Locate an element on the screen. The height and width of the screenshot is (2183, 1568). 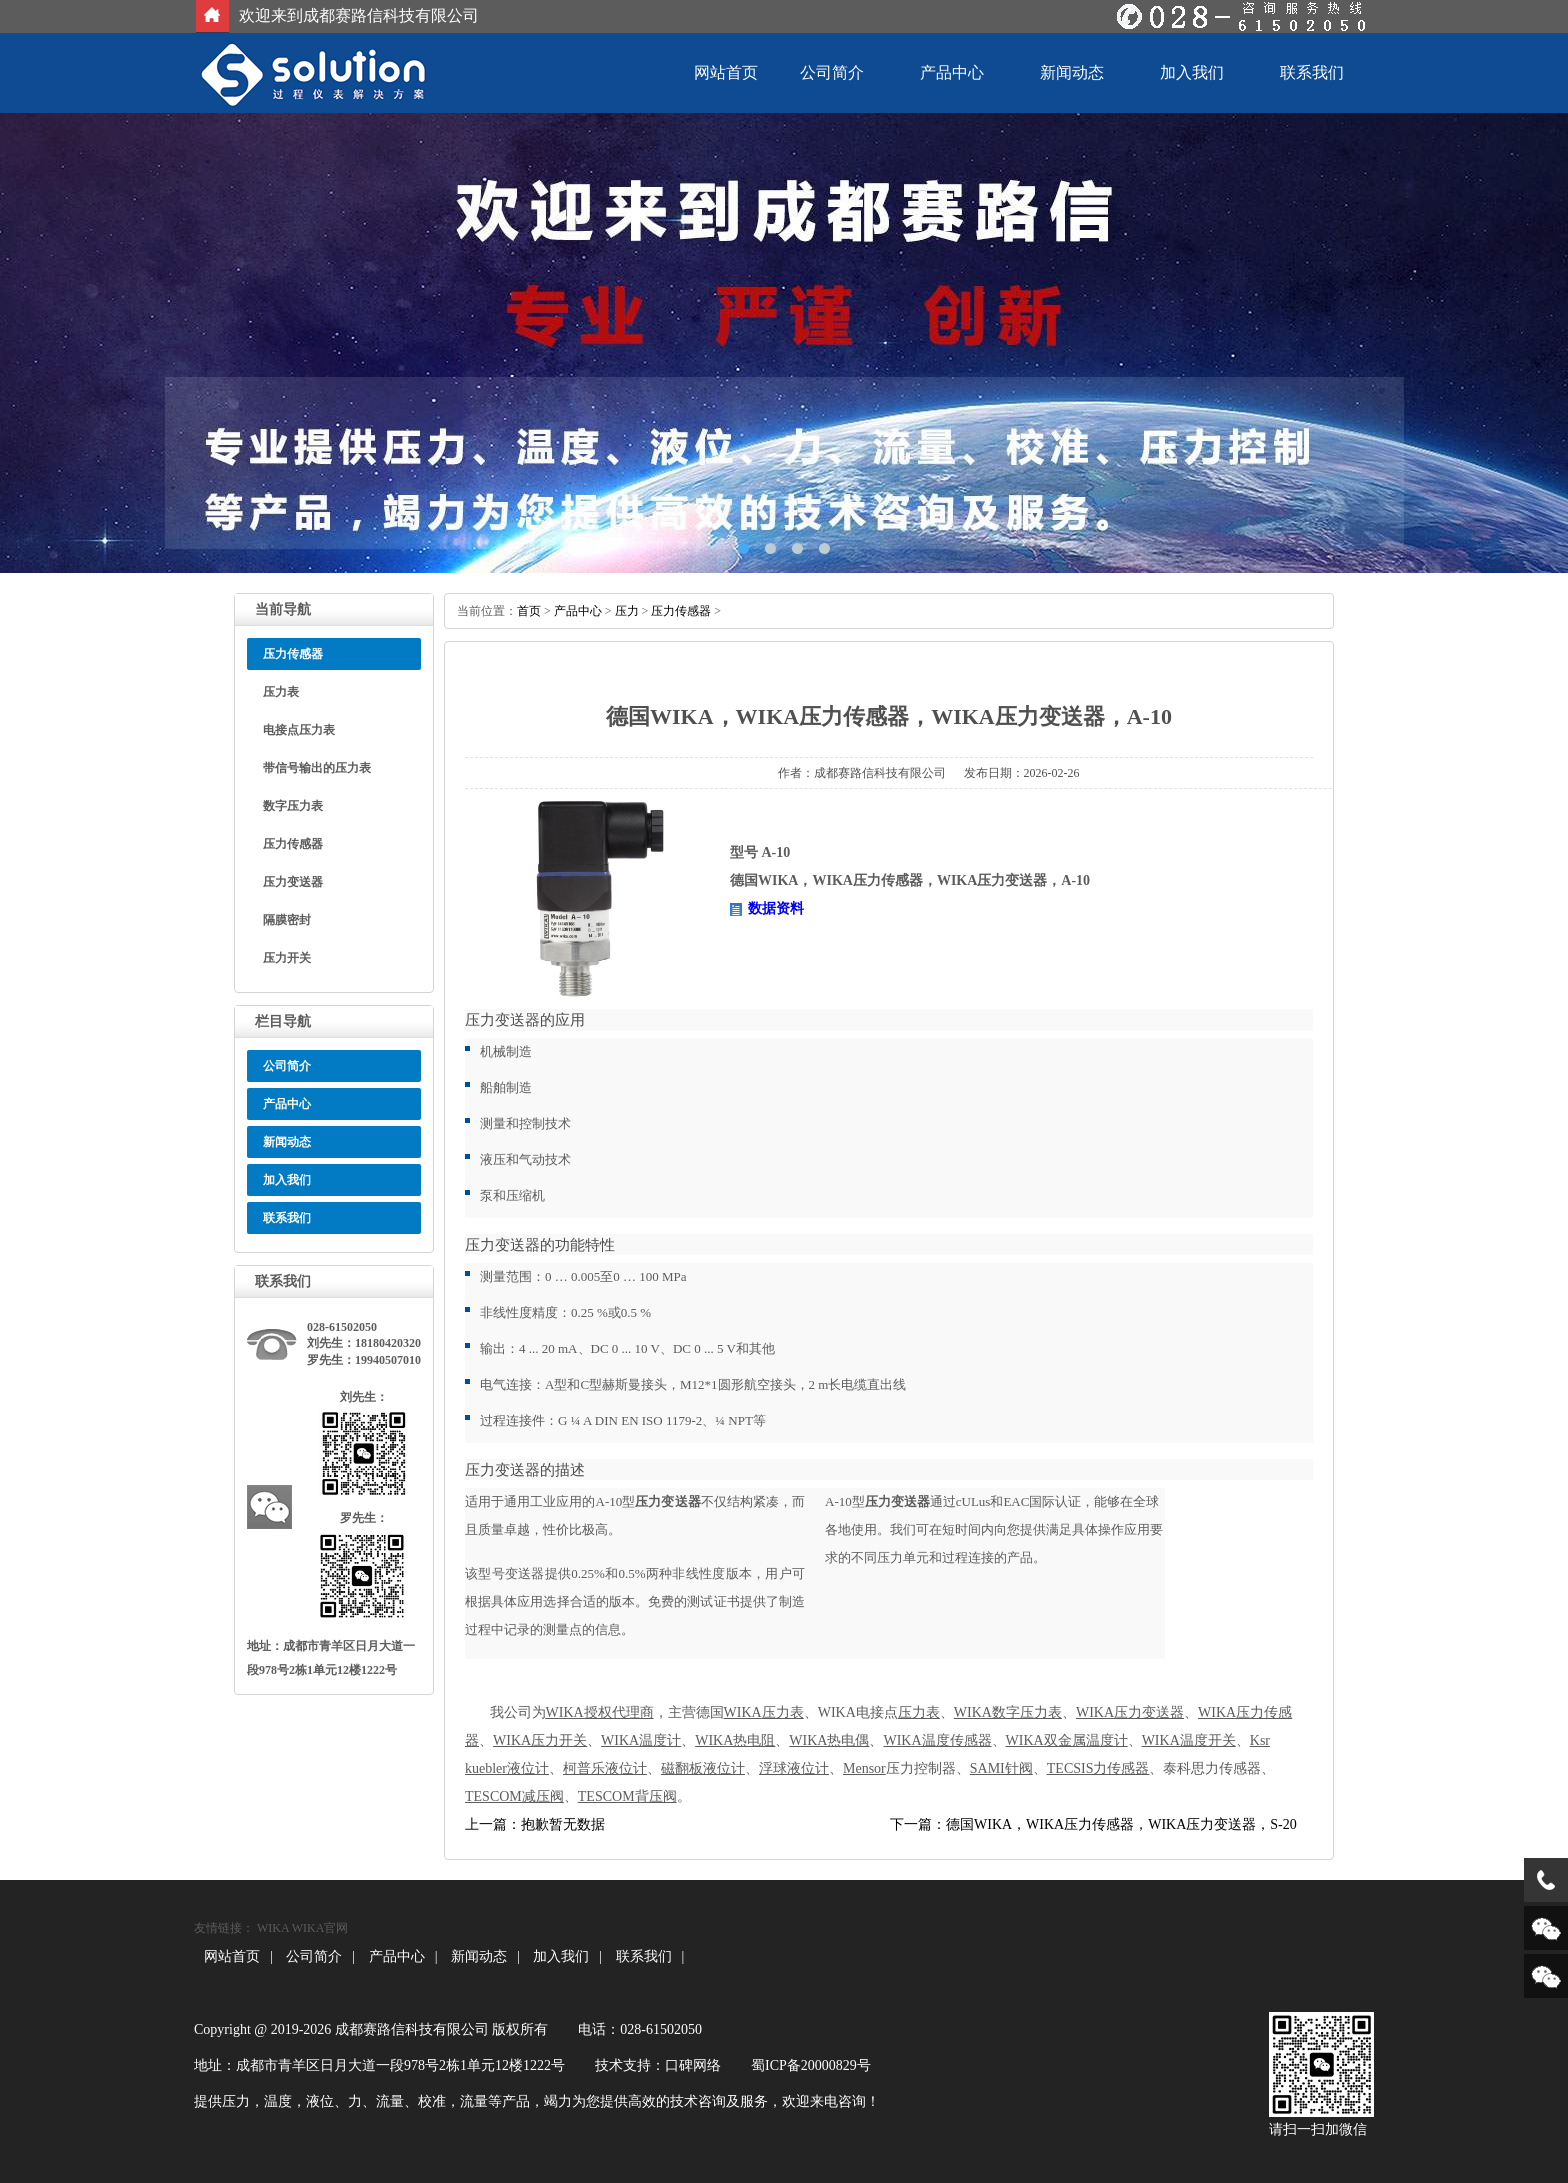
蜀ICP备20000829号 is located at coordinates (811, 2065).